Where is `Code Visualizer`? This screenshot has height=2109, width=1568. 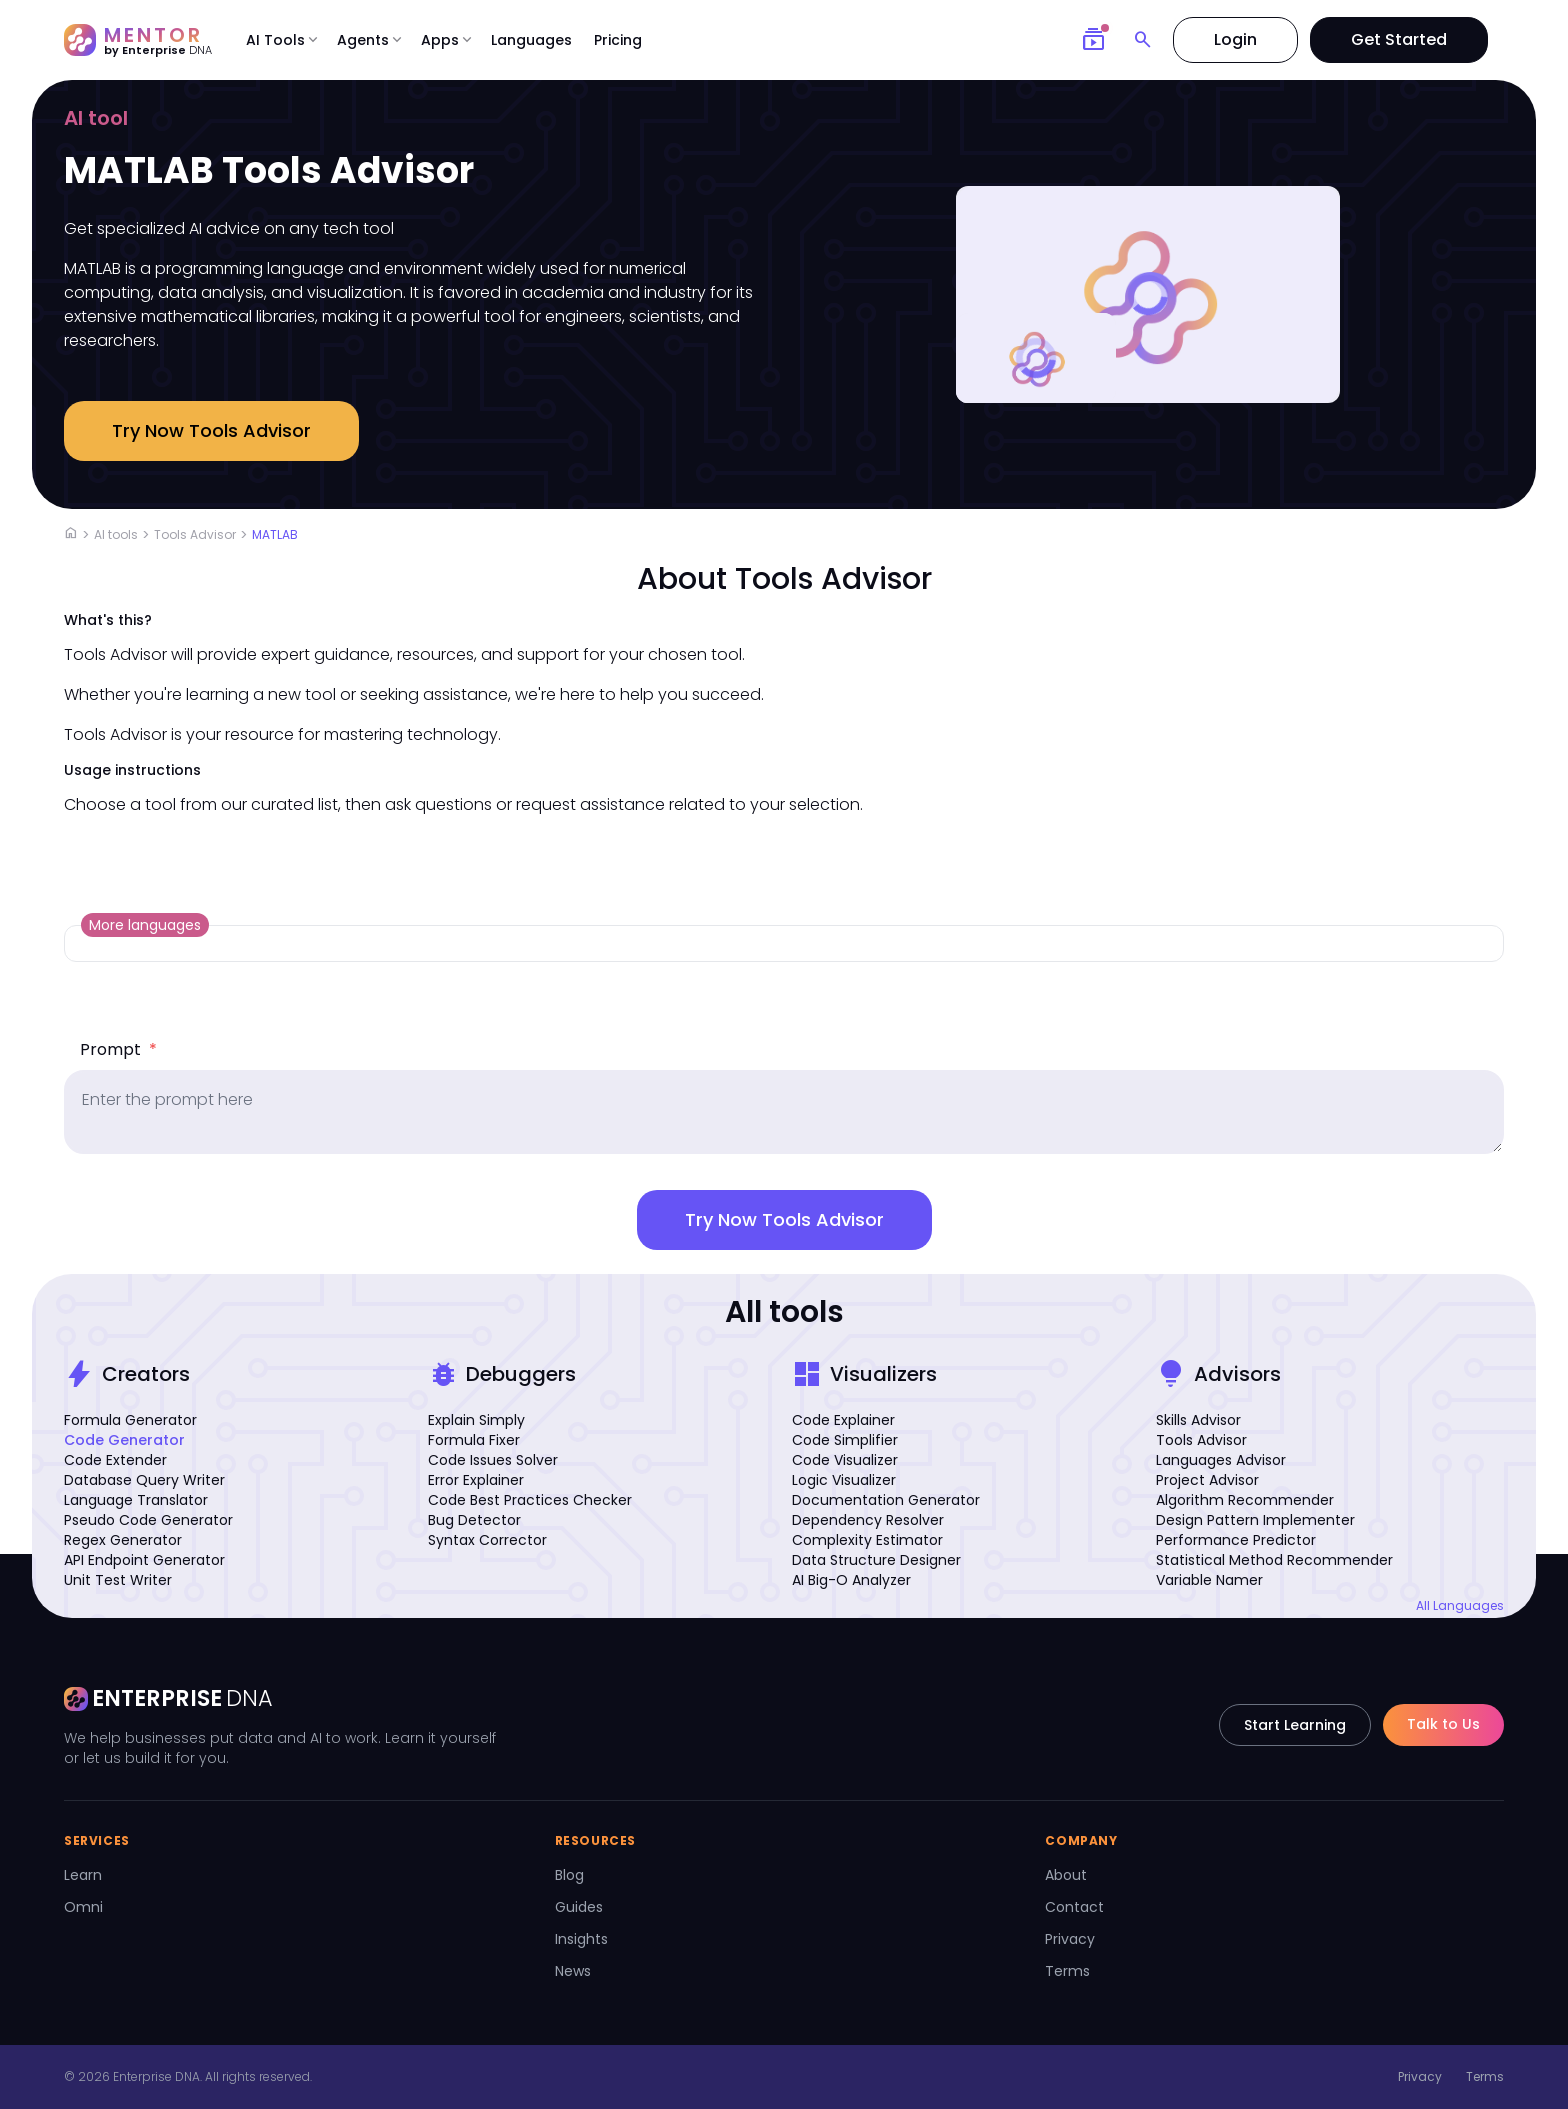 Code Visualizer is located at coordinates (845, 1460).